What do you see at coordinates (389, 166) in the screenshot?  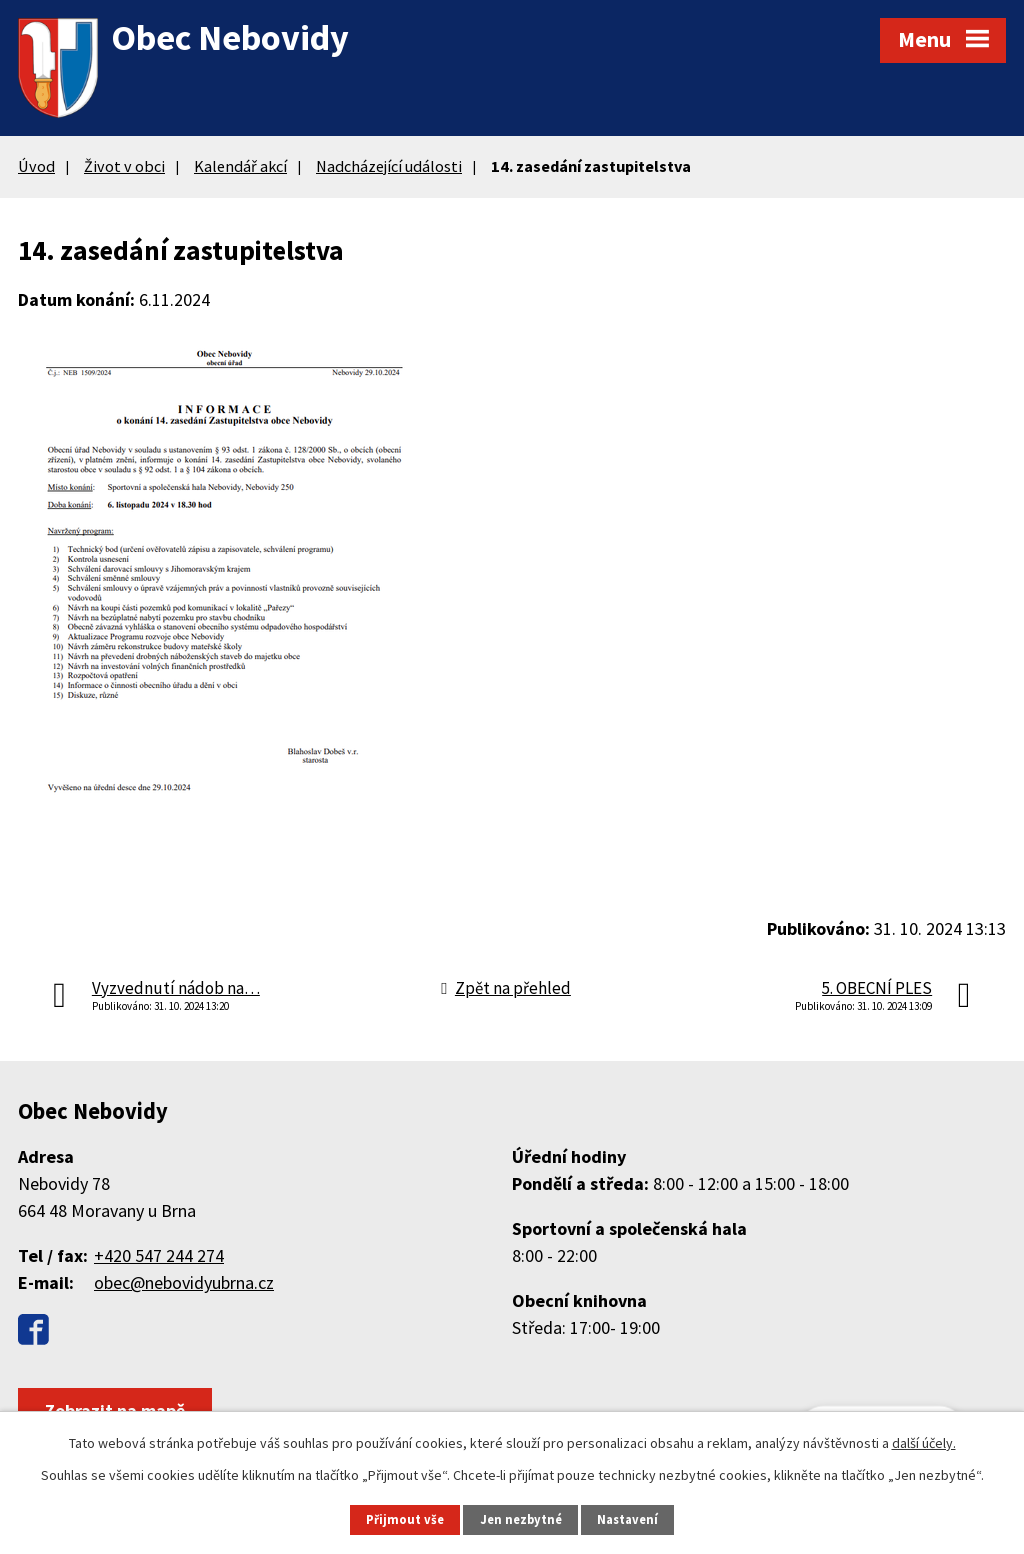 I see `Nadcházející události` at bounding box center [389, 166].